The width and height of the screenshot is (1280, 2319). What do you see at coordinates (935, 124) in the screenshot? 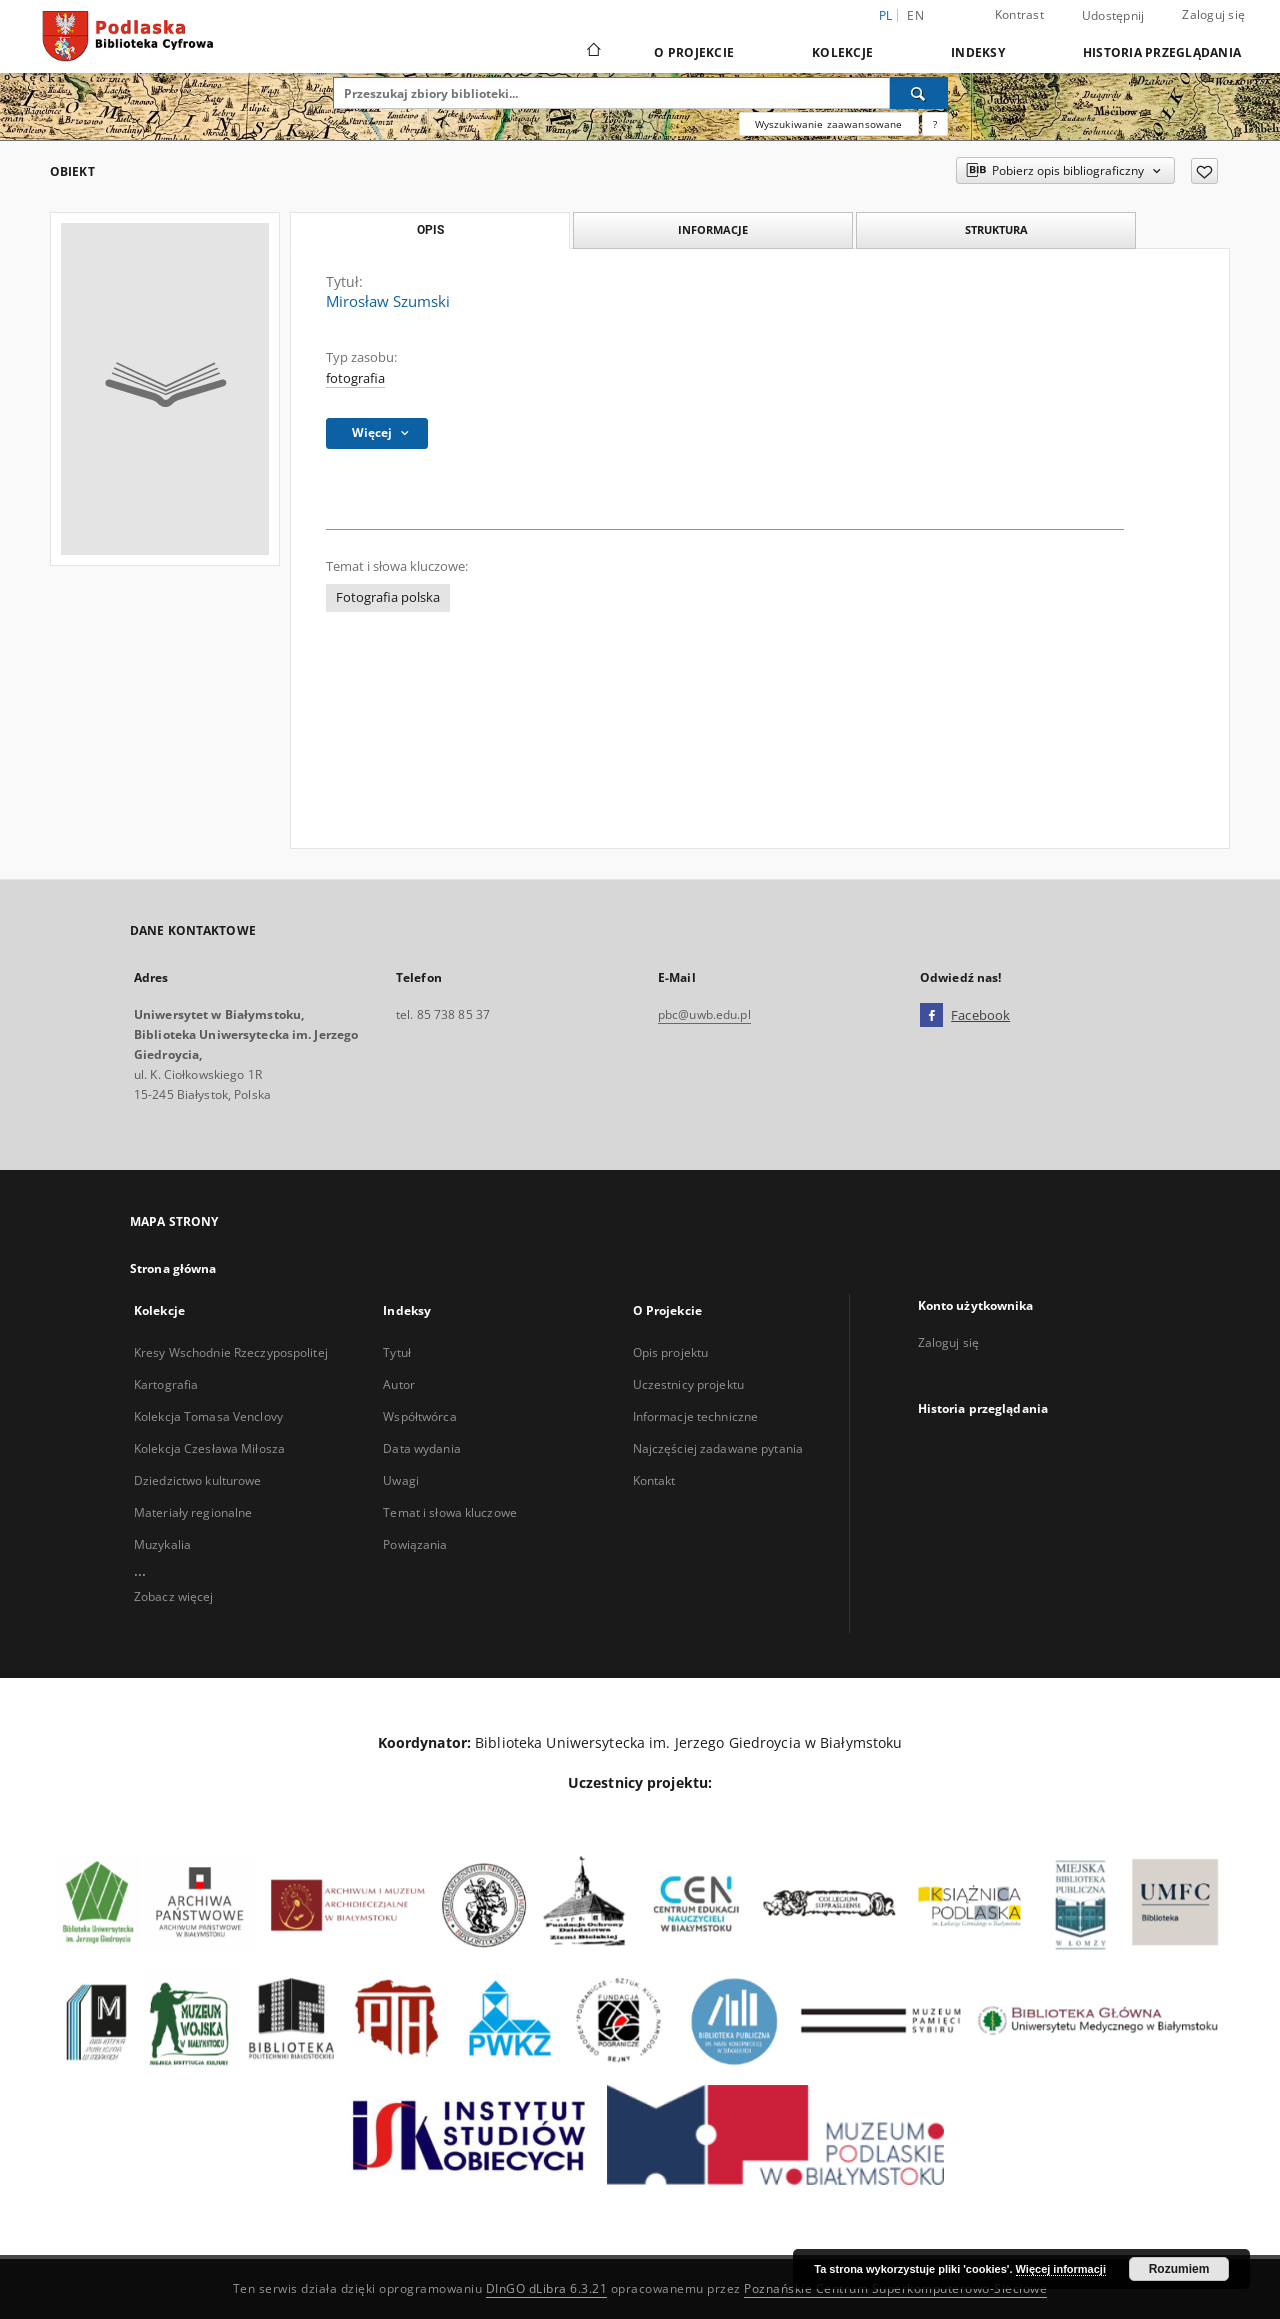
I see `[Jak poprawnie formułować zapytania?]` at bounding box center [935, 124].